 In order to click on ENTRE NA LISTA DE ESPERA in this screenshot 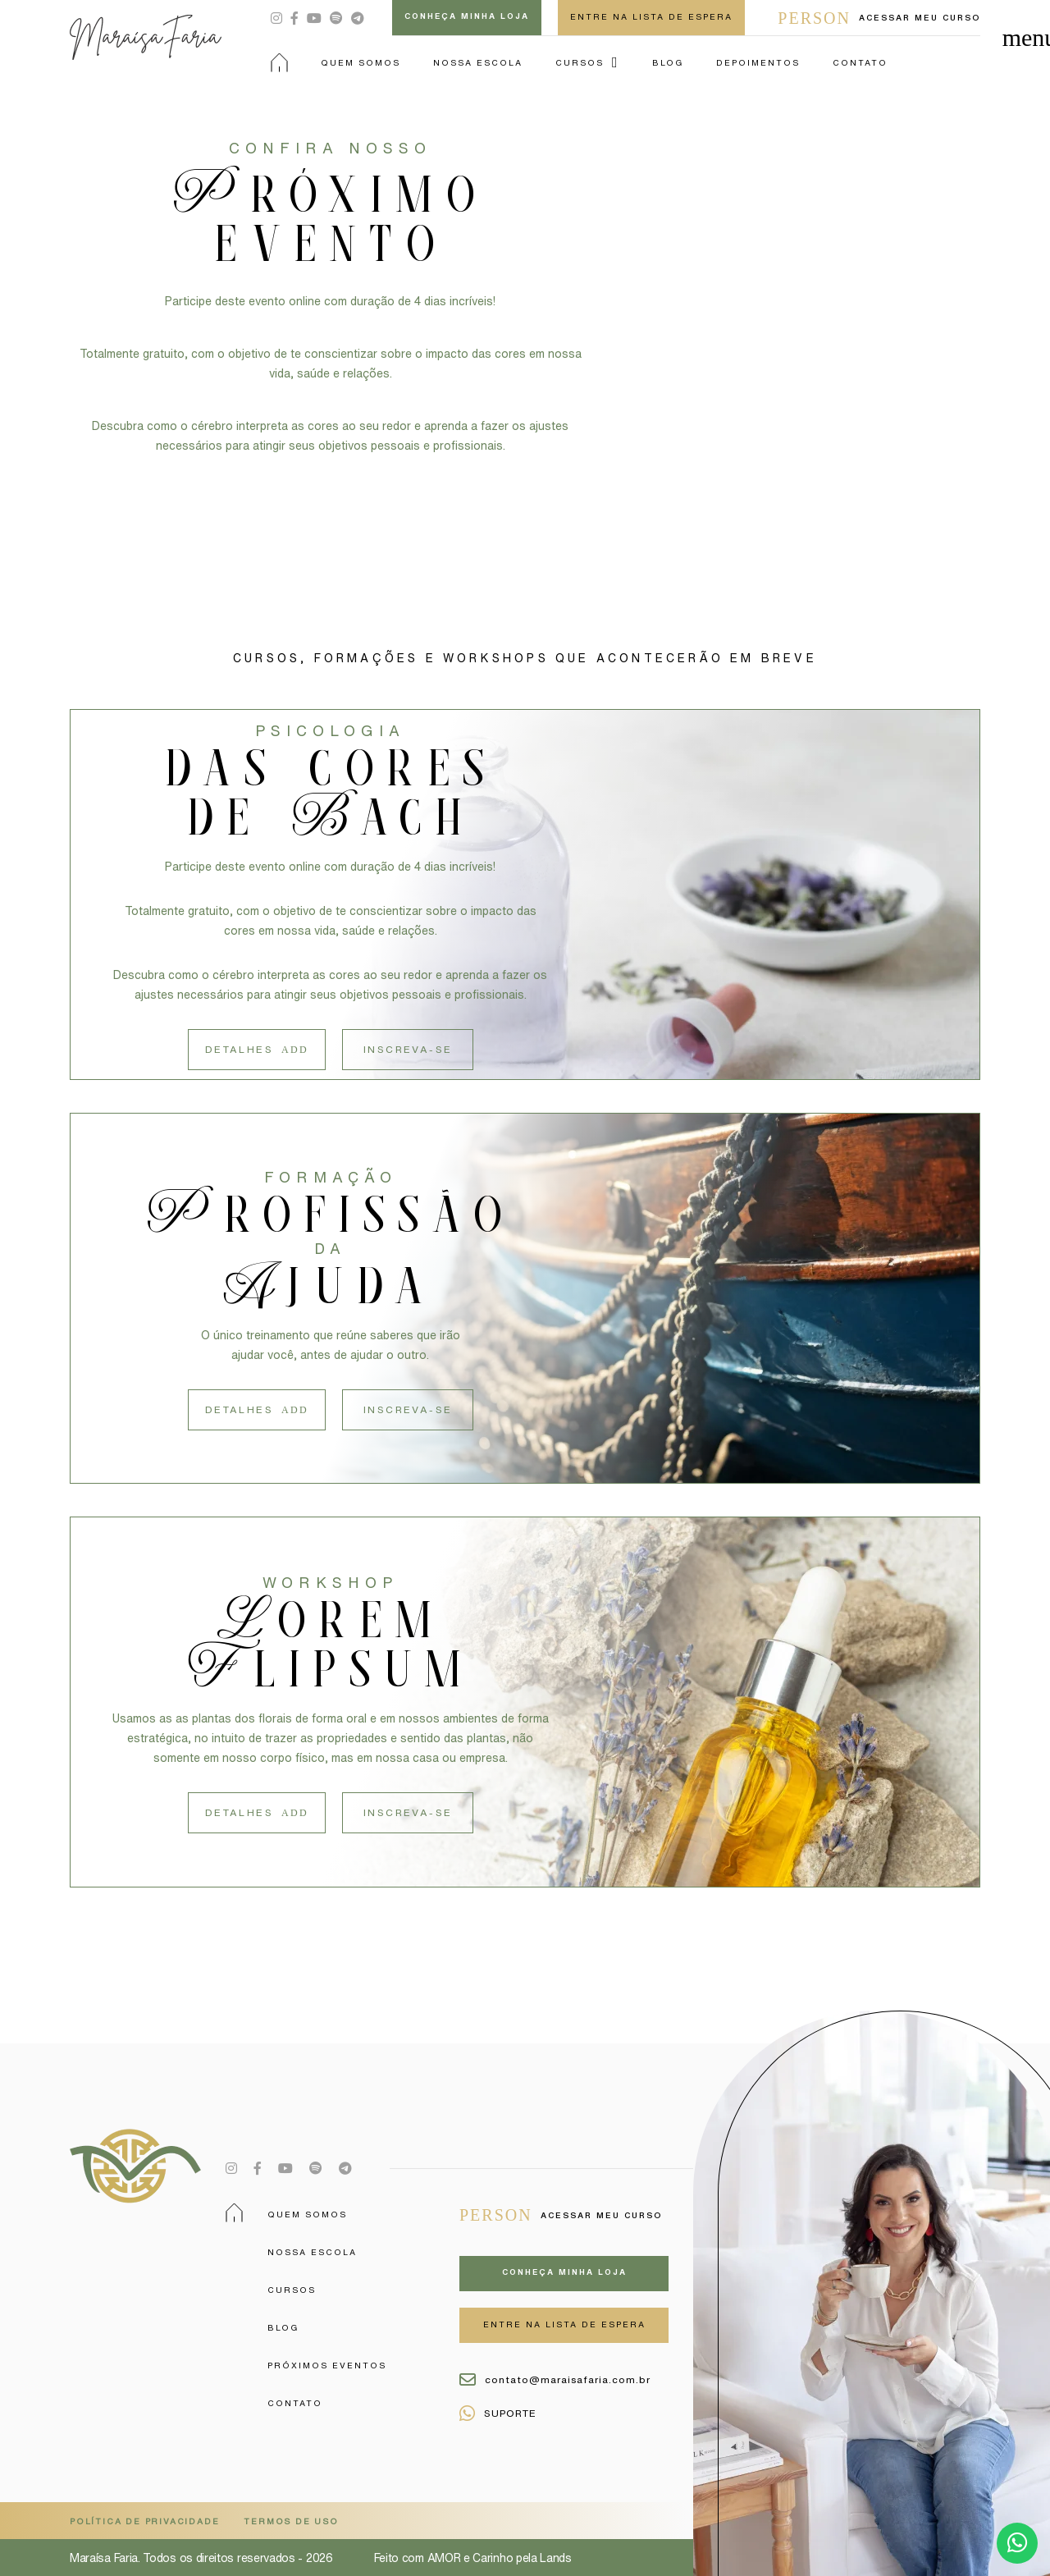, I will do `click(651, 16)`.